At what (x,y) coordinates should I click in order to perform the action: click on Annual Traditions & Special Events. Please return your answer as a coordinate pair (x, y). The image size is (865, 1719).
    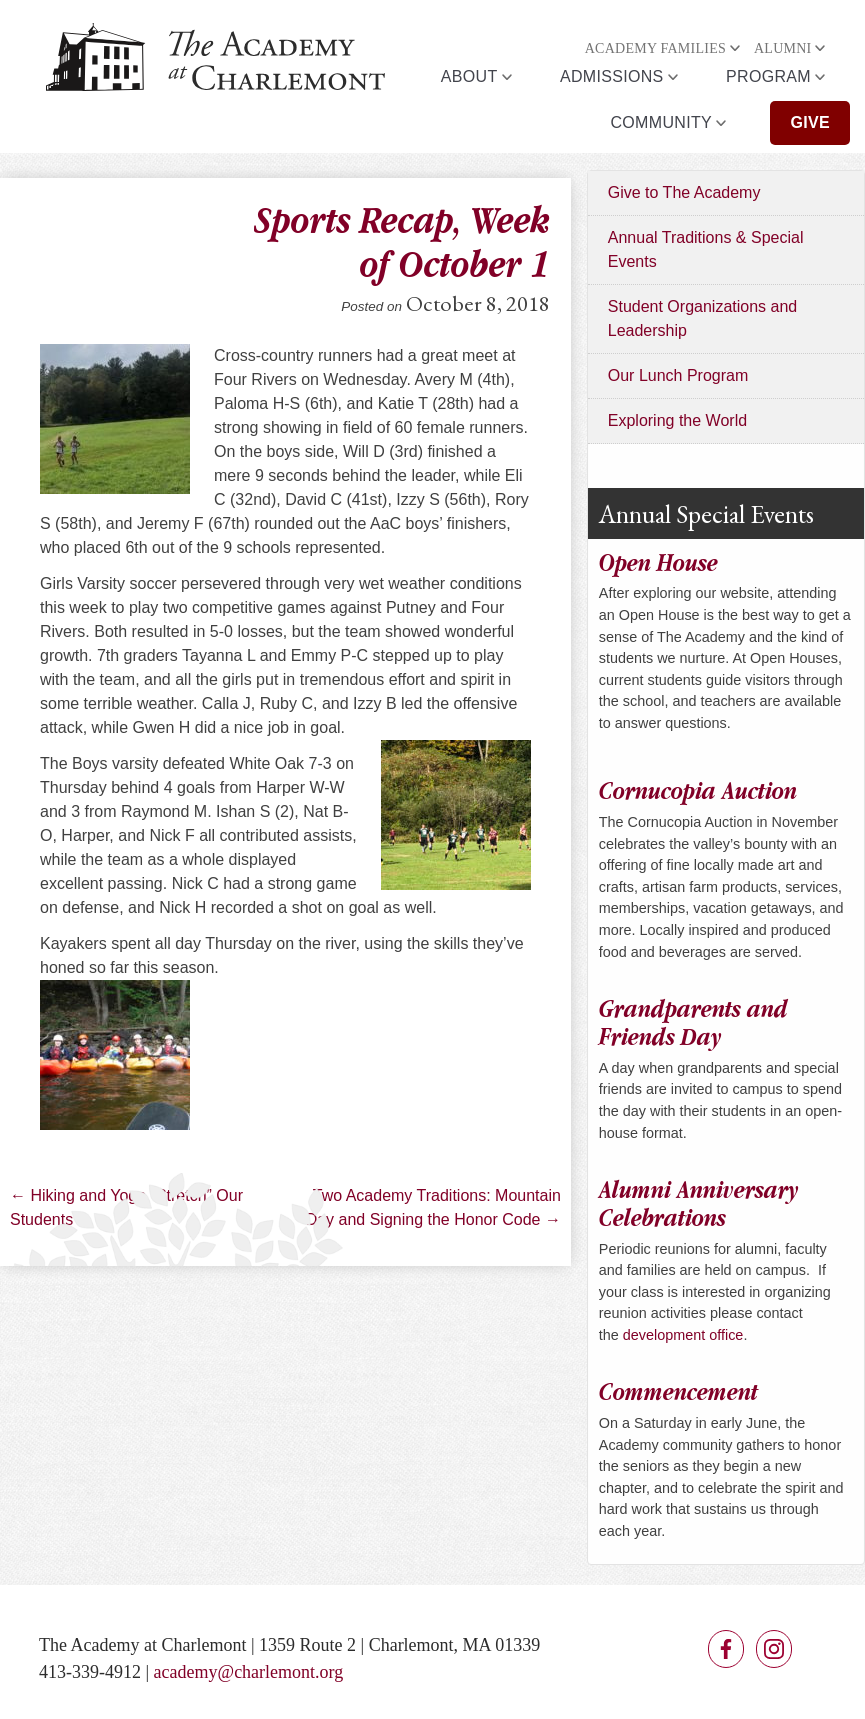
    Looking at the image, I should click on (706, 249).